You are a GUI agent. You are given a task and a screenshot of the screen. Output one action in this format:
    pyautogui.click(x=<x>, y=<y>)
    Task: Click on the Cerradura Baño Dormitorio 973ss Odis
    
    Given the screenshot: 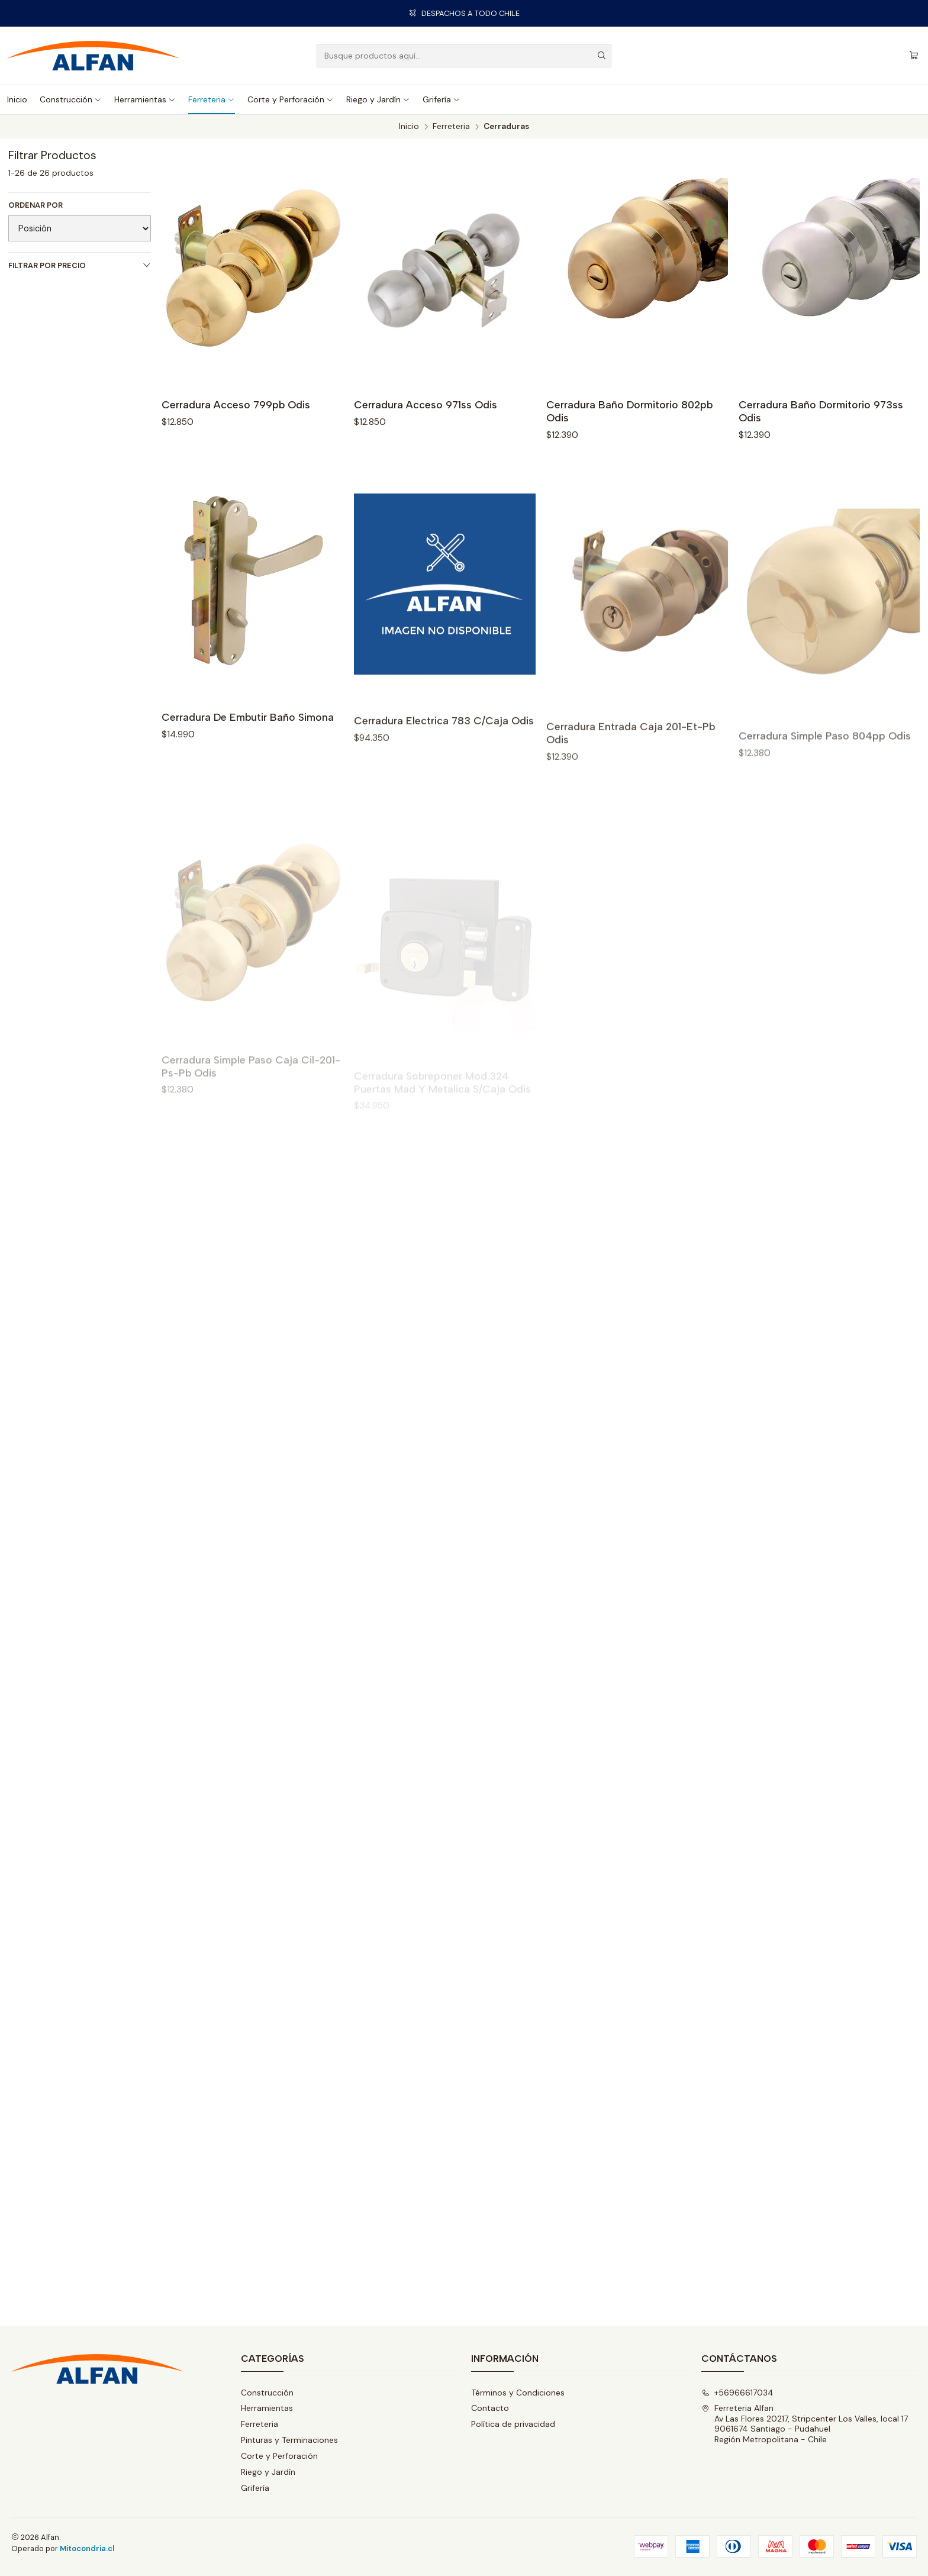 What is the action you would take?
    pyautogui.click(x=821, y=411)
    